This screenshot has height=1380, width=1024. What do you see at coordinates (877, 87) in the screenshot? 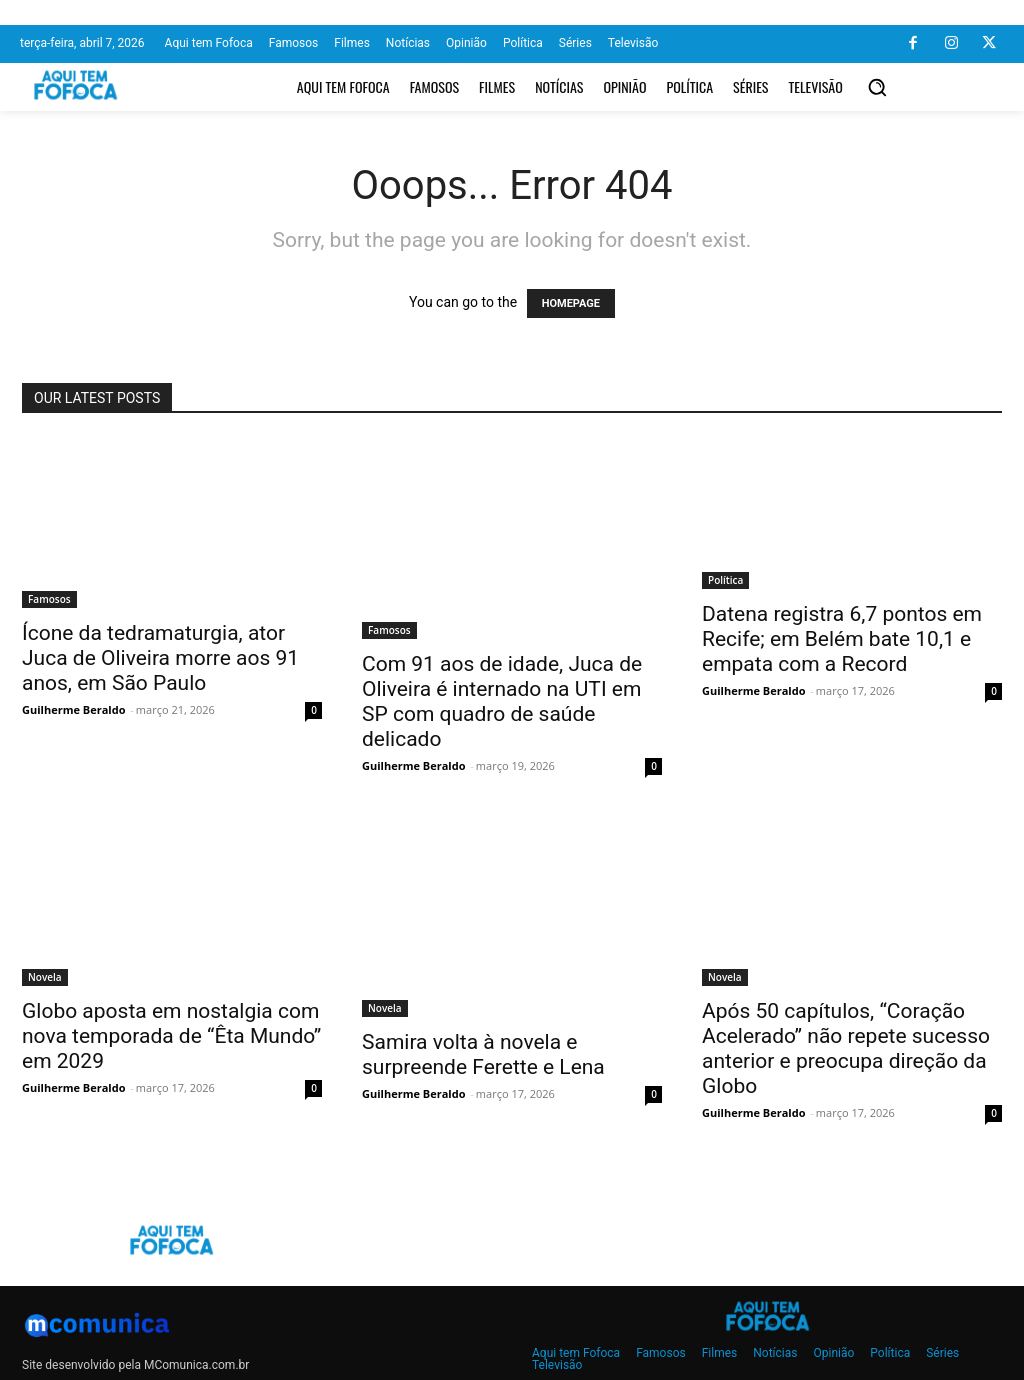
I see `[button]` at bounding box center [877, 87].